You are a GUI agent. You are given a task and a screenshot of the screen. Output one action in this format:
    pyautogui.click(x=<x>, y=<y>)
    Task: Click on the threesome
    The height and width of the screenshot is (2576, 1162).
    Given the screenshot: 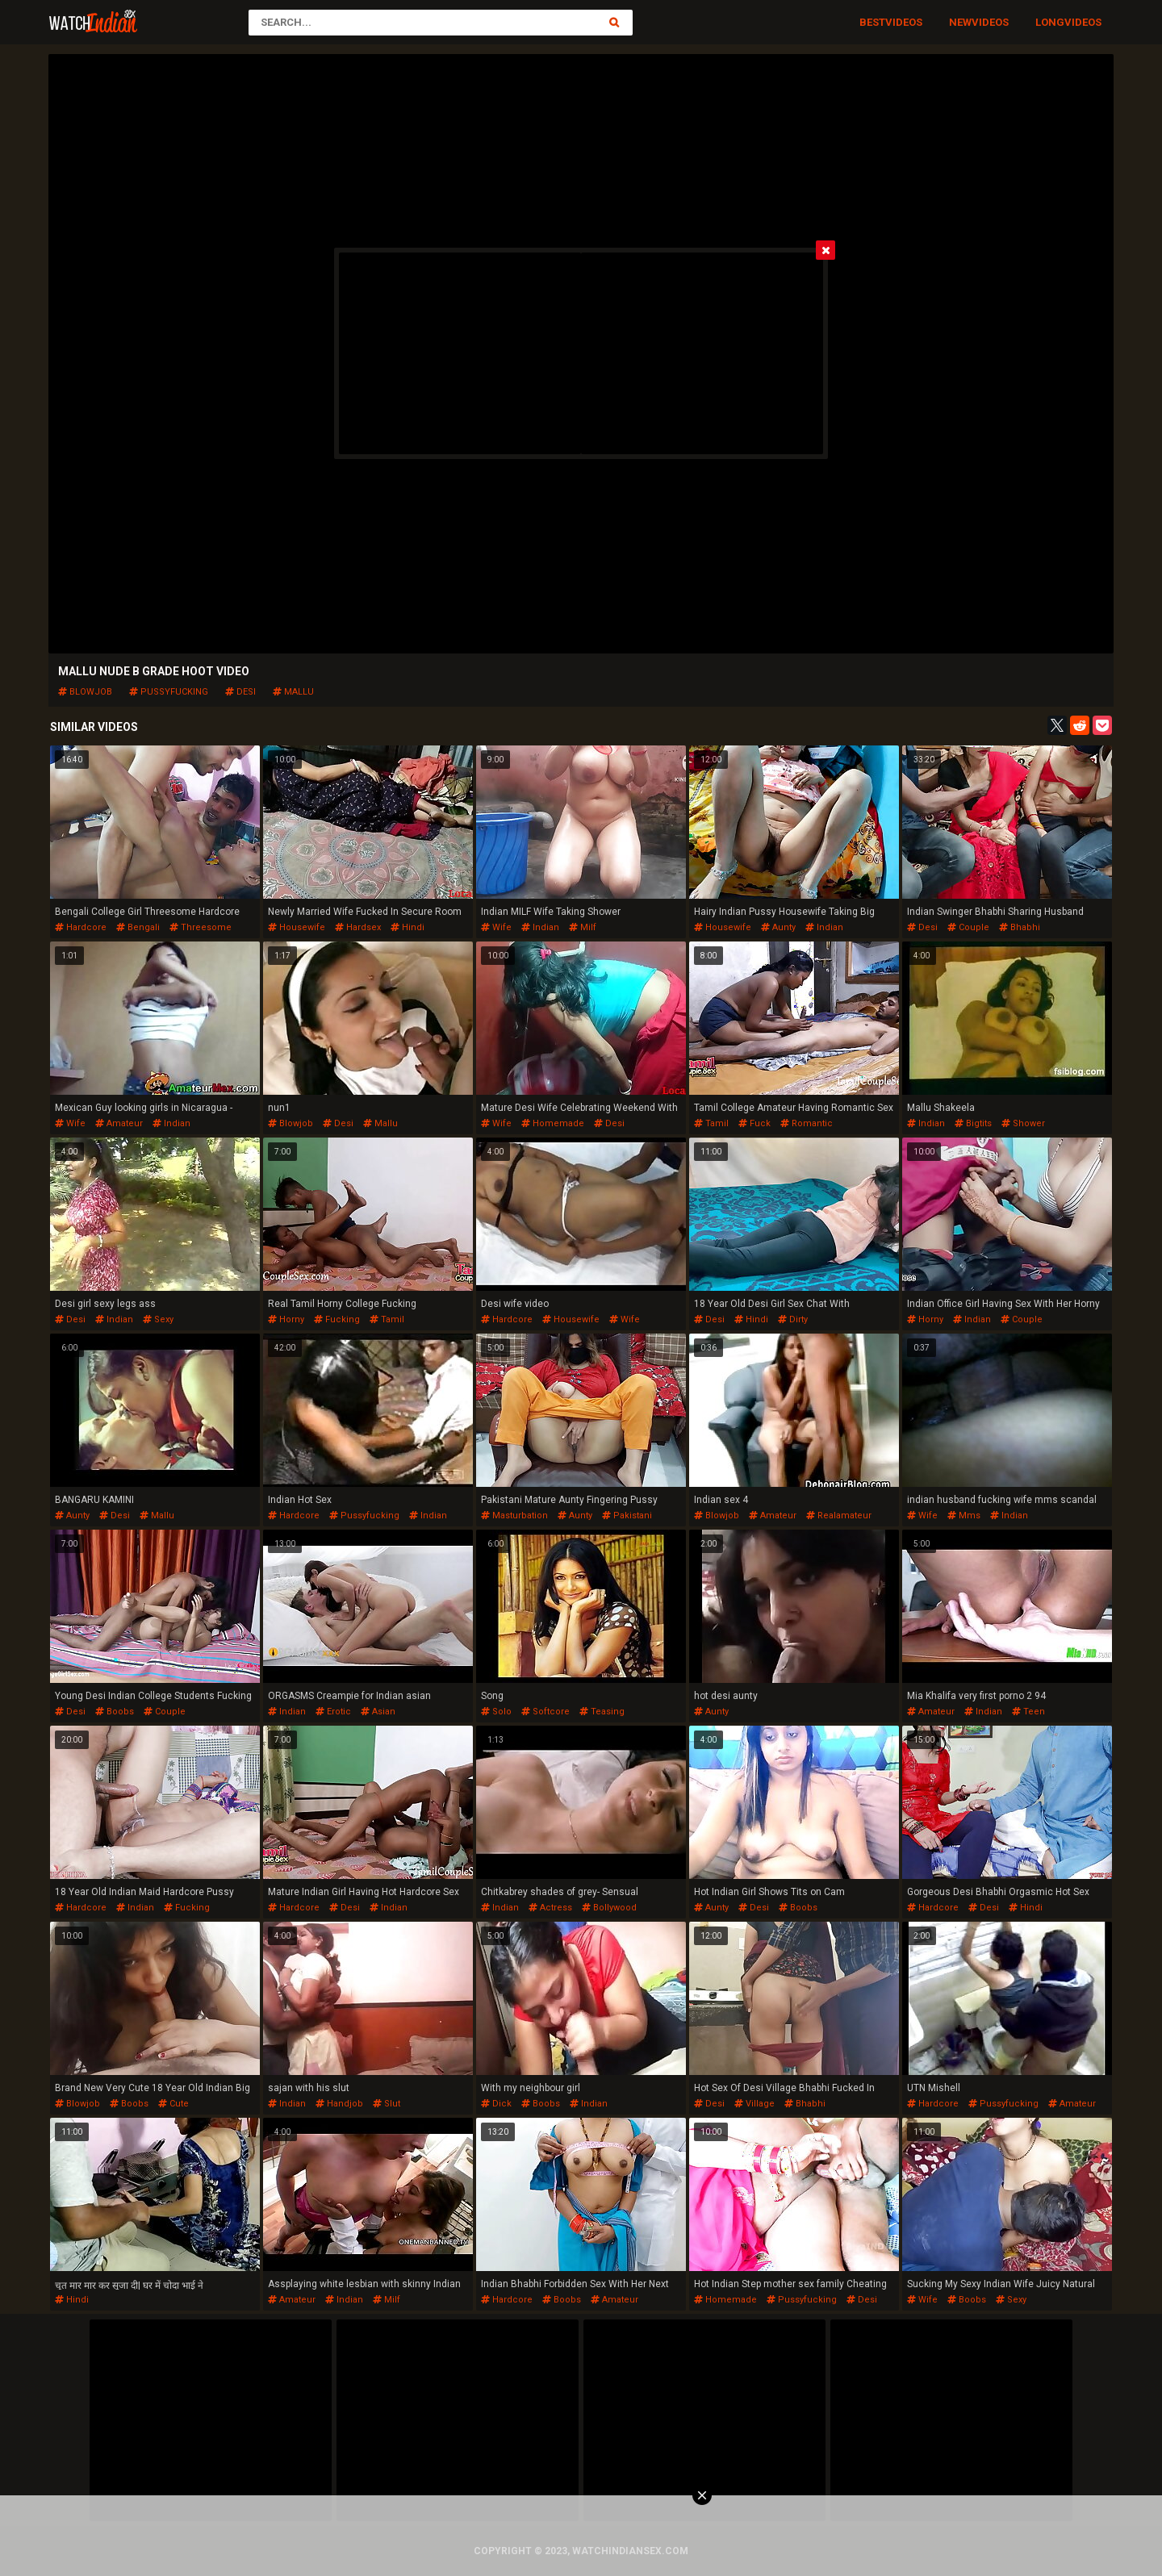 What is the action you would take?
    pyautogui.click(x=200, y=927)
    